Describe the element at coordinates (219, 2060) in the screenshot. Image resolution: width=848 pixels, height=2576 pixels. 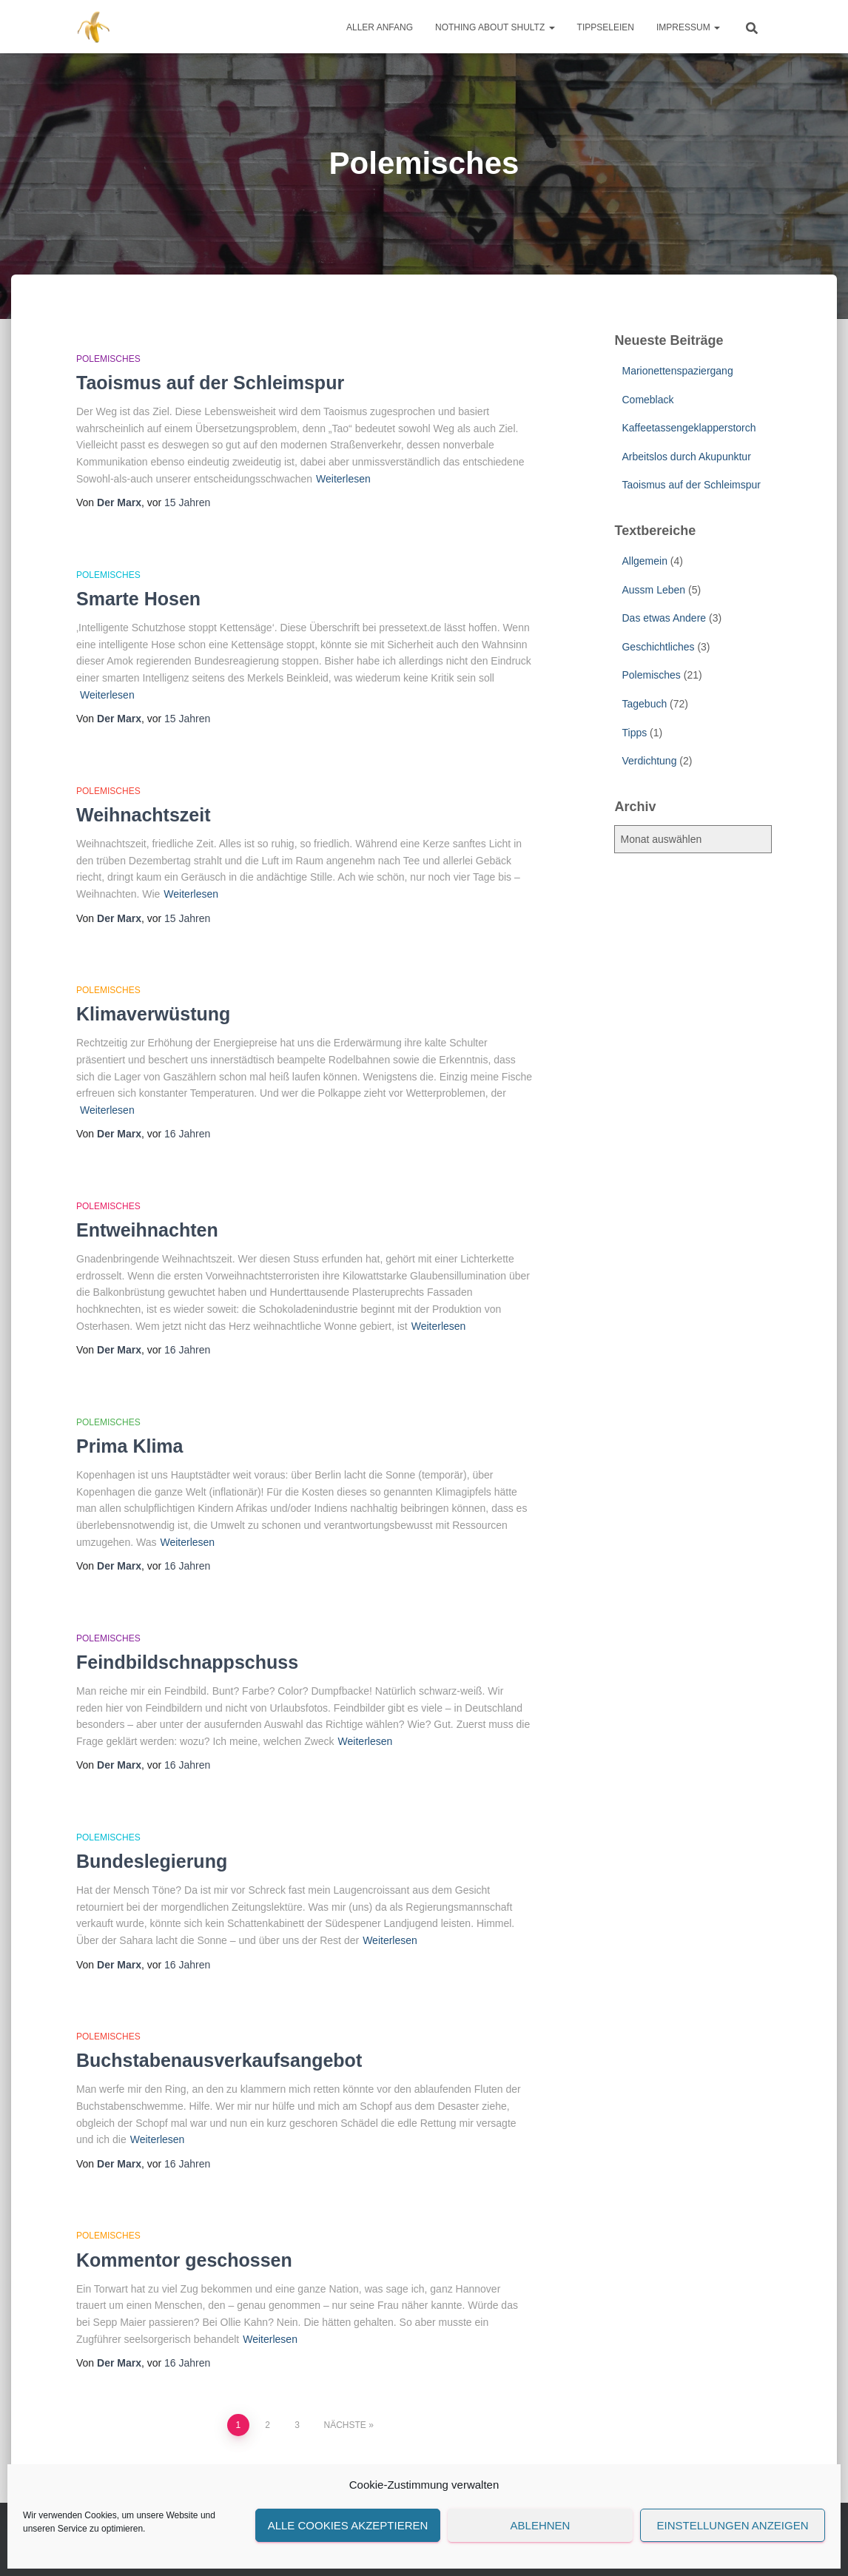
I see `Buchstabenausverkaufsangebot` at that location.